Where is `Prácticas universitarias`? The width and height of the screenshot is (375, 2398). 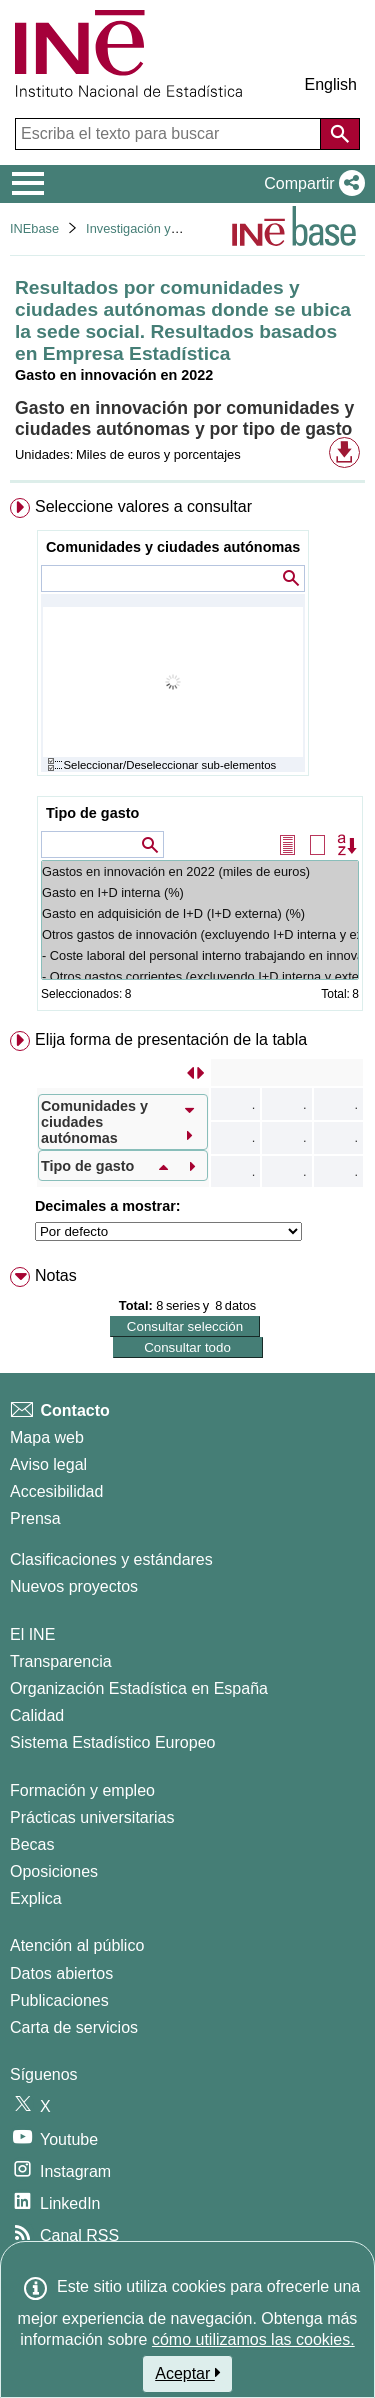 Prácticas universitarias is located at coordinates (92, 1817).